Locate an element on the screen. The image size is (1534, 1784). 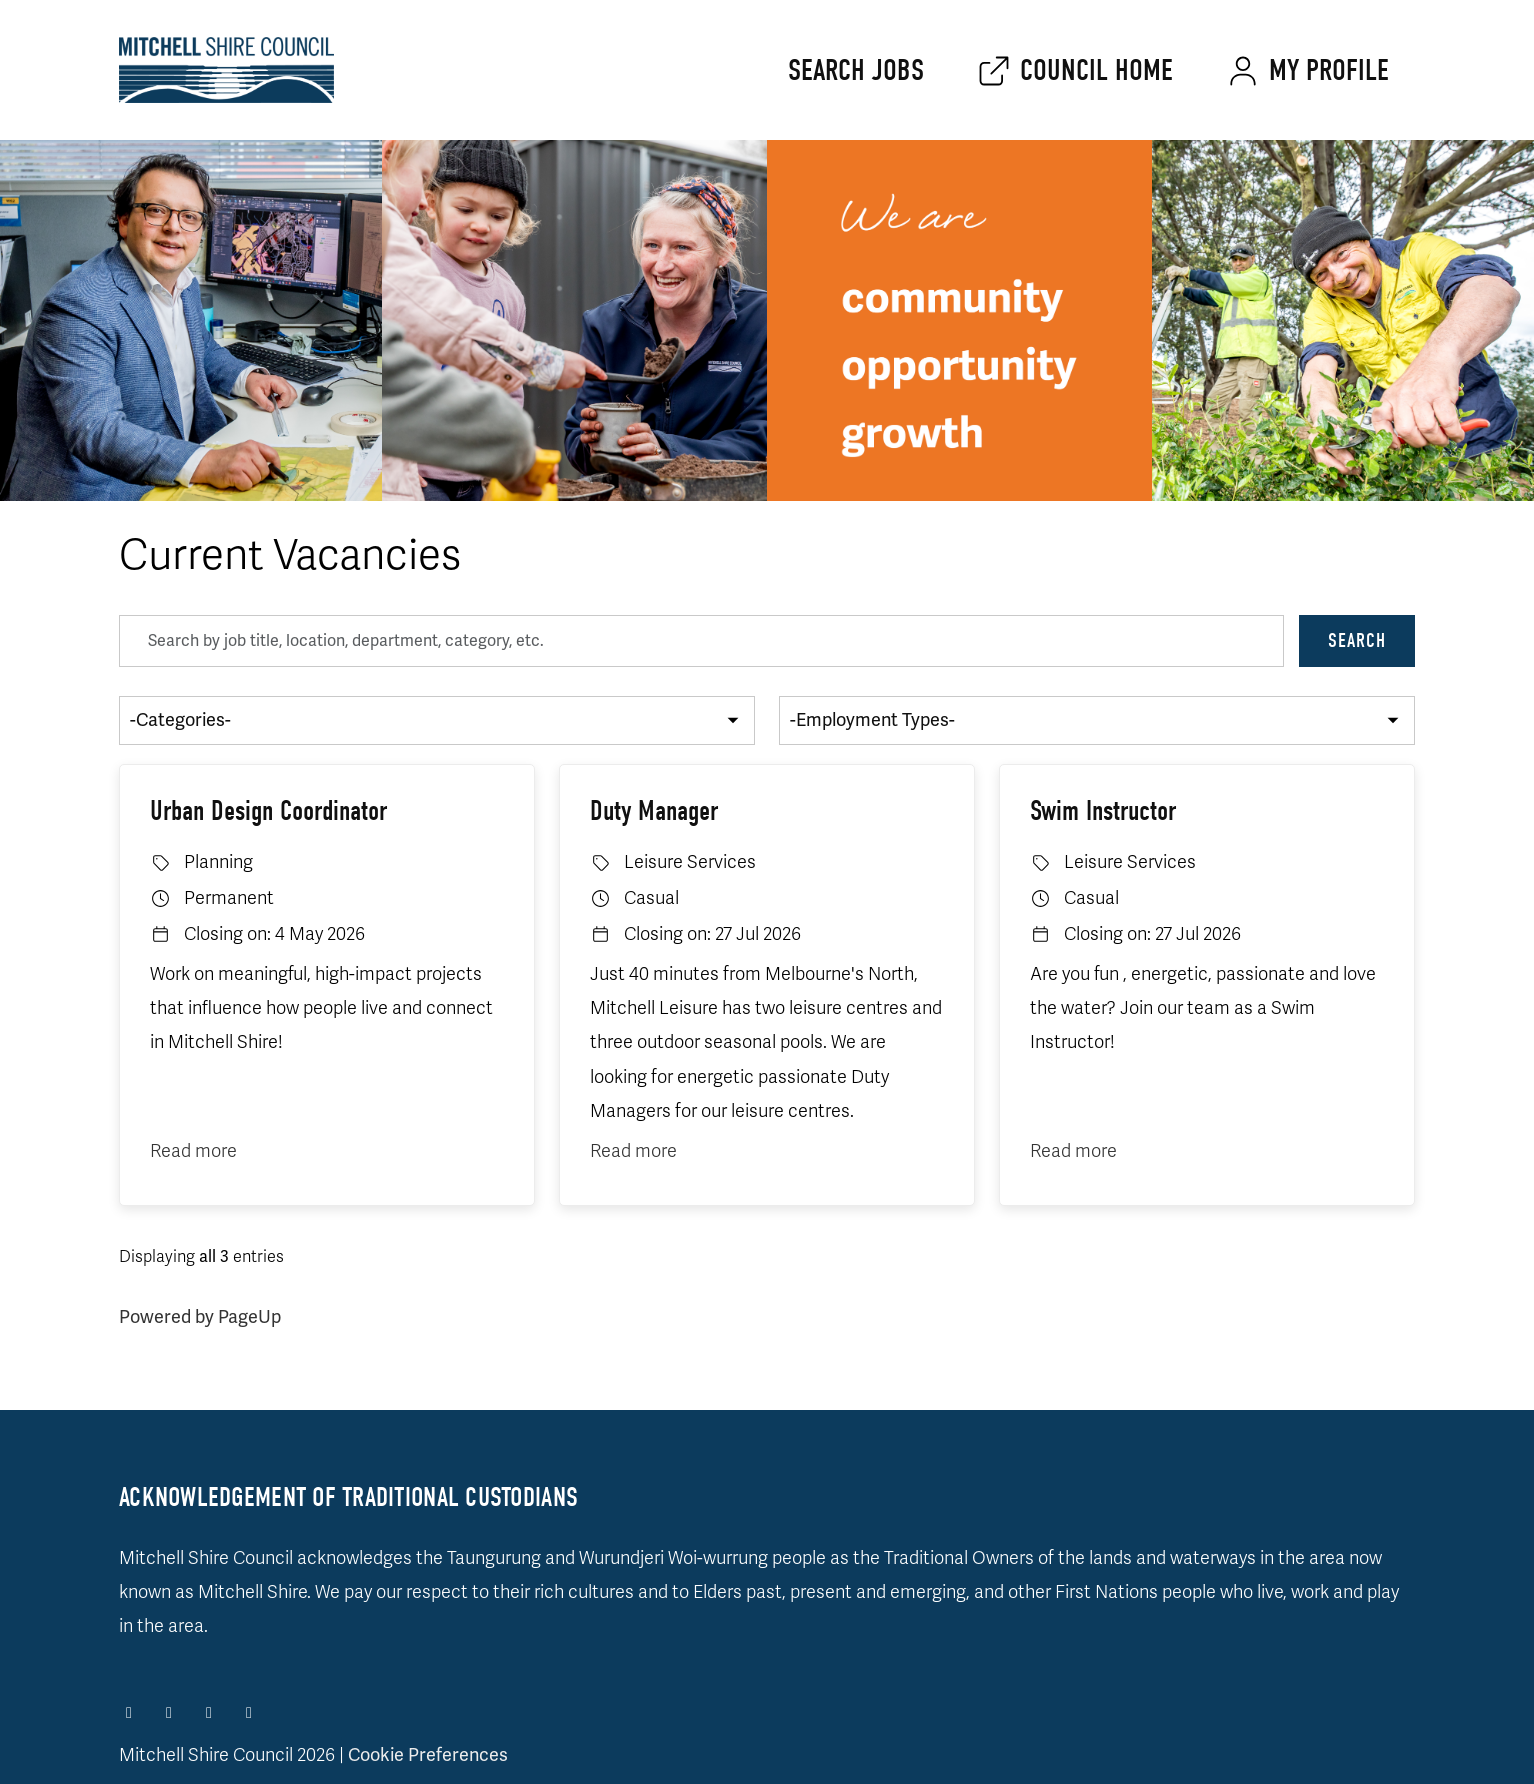
Cookie Preferences is located at coordinates (428, 1755).